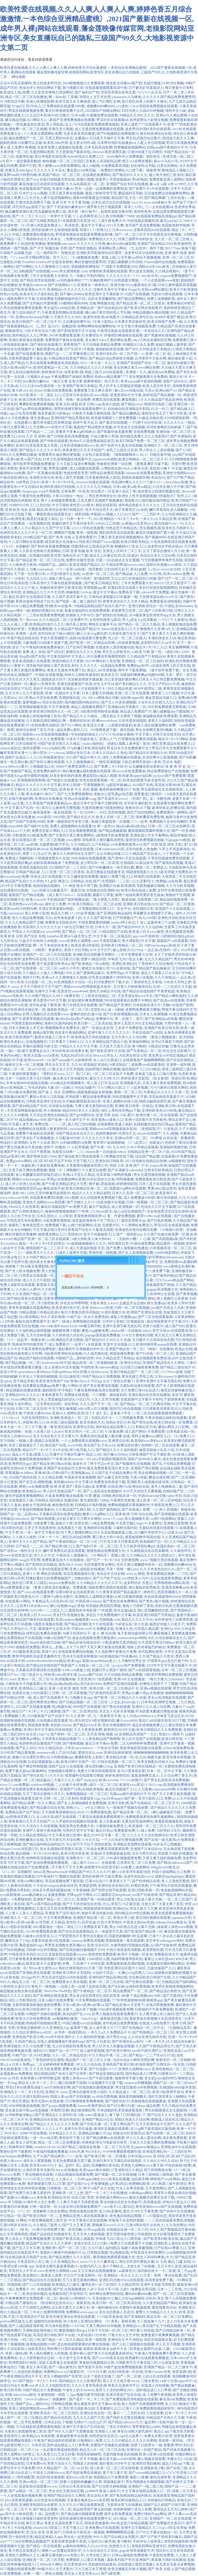  I want to click on yy8866电影网站, so click(167, 1252).